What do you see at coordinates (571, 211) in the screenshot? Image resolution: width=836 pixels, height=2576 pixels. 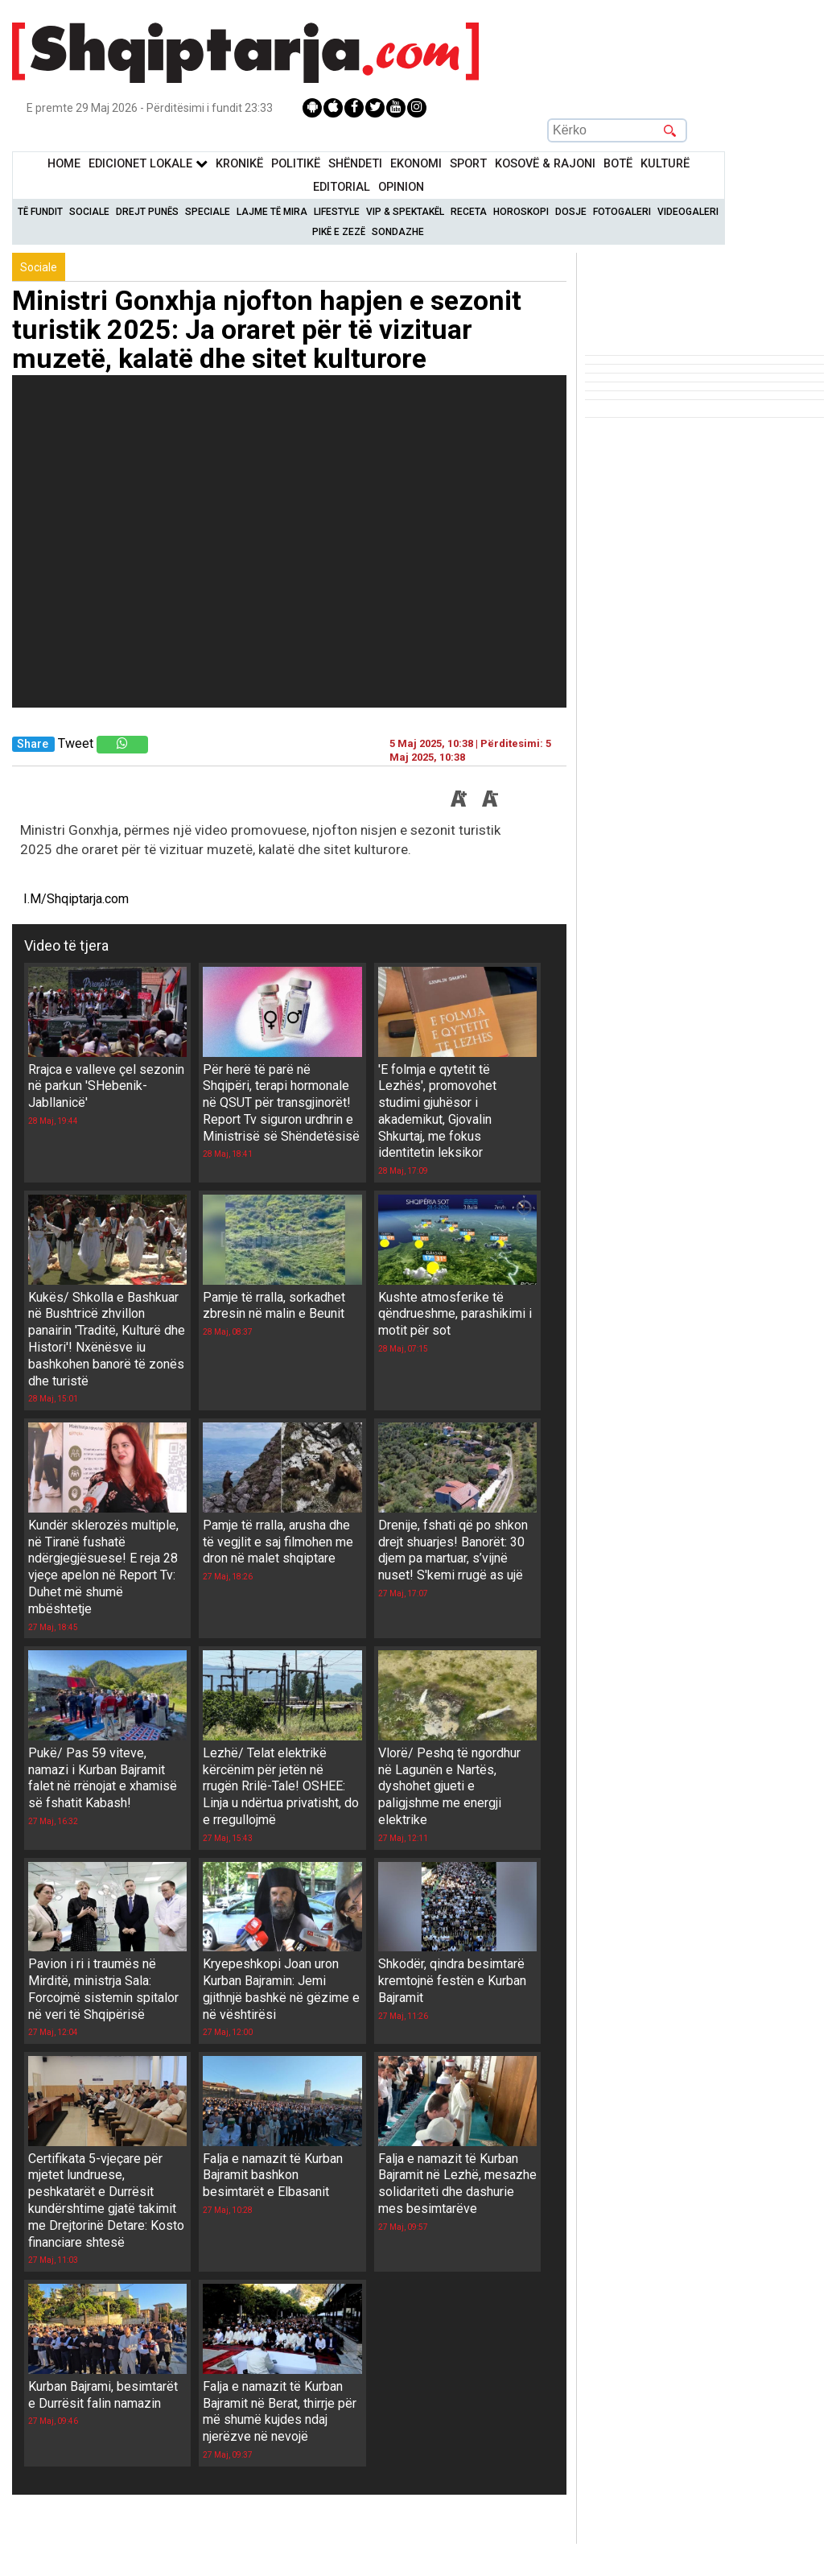 I see `Dosje` at bounding box center [571, 211].